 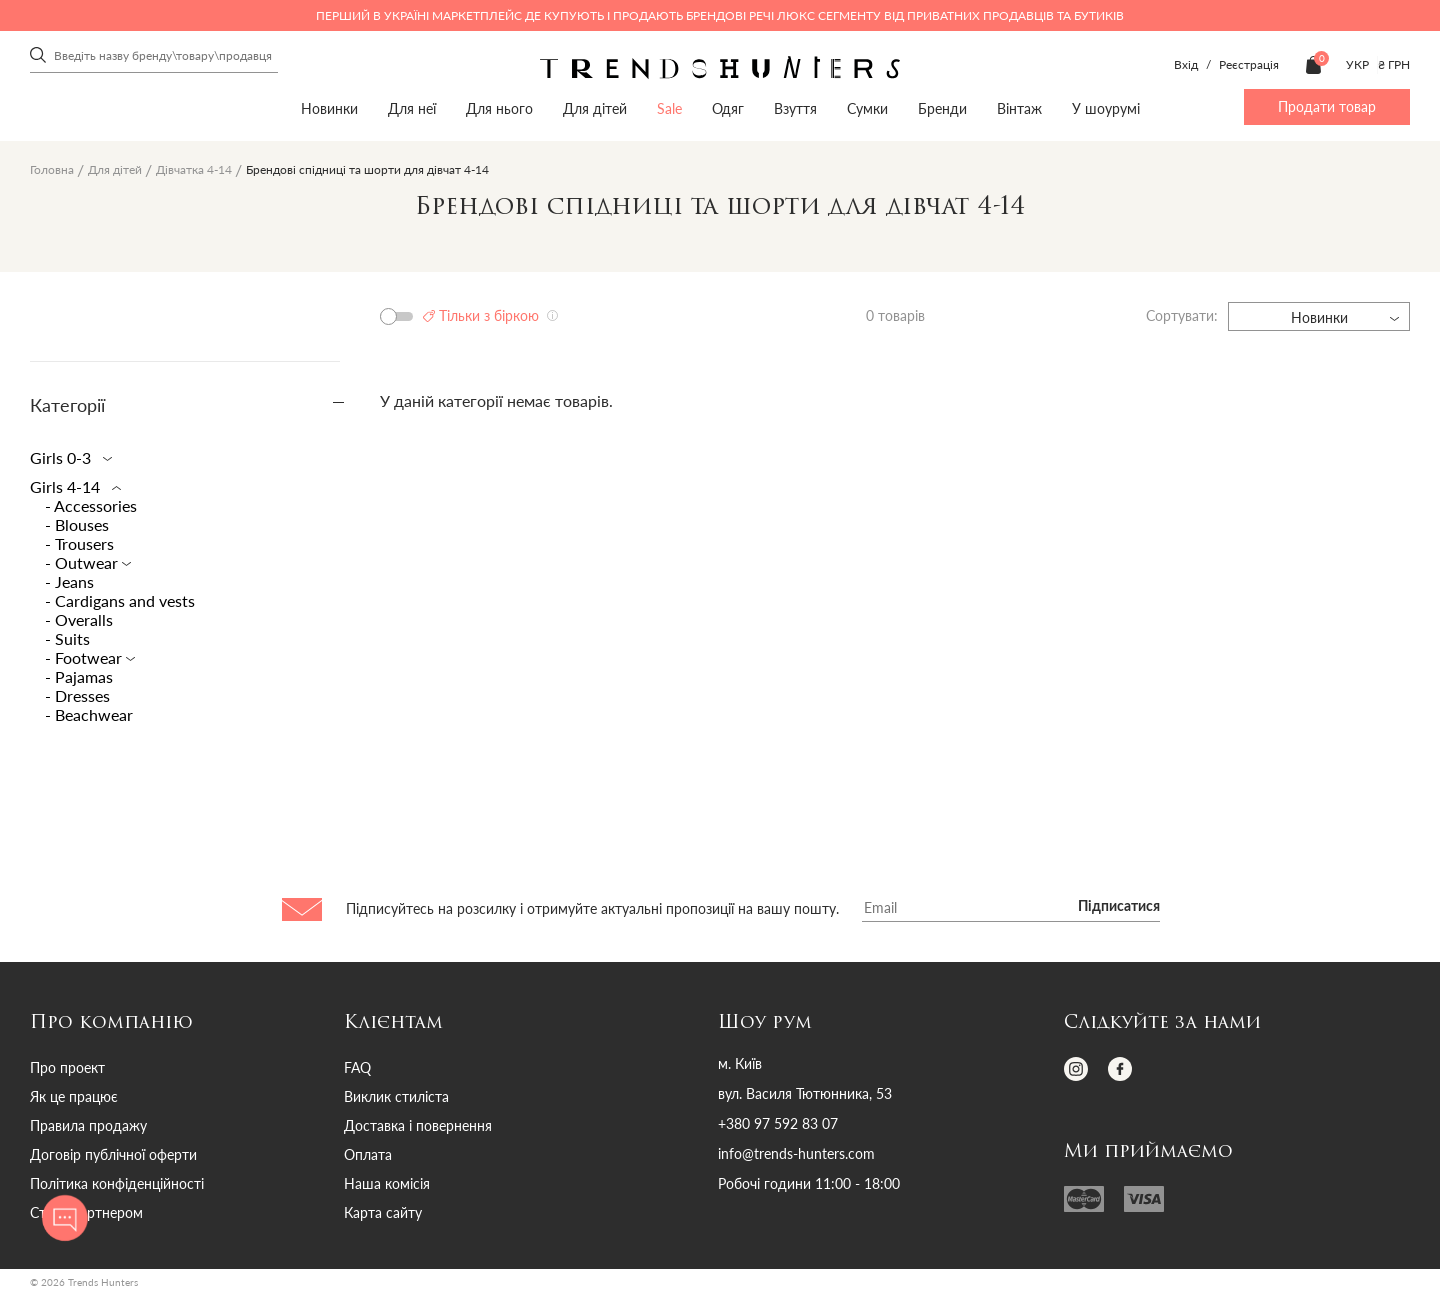 I want to click on Виклик стиліста, so click(x=396, y=1096).